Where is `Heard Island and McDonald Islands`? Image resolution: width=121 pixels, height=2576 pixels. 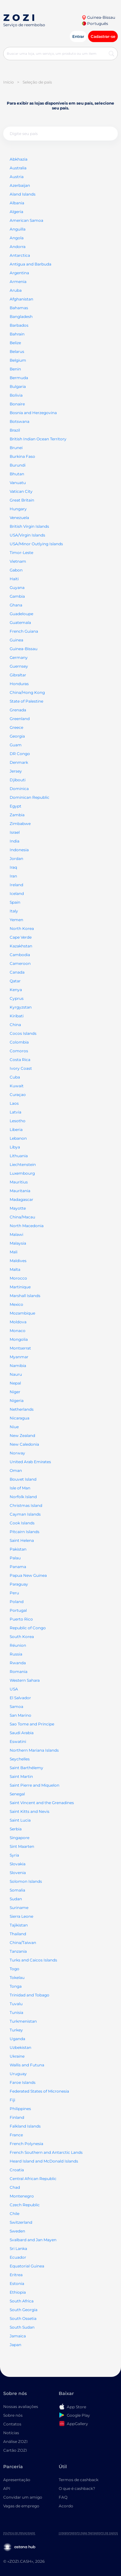 Heard Island and McDonald Islands is located at coordinates (44, 2161).